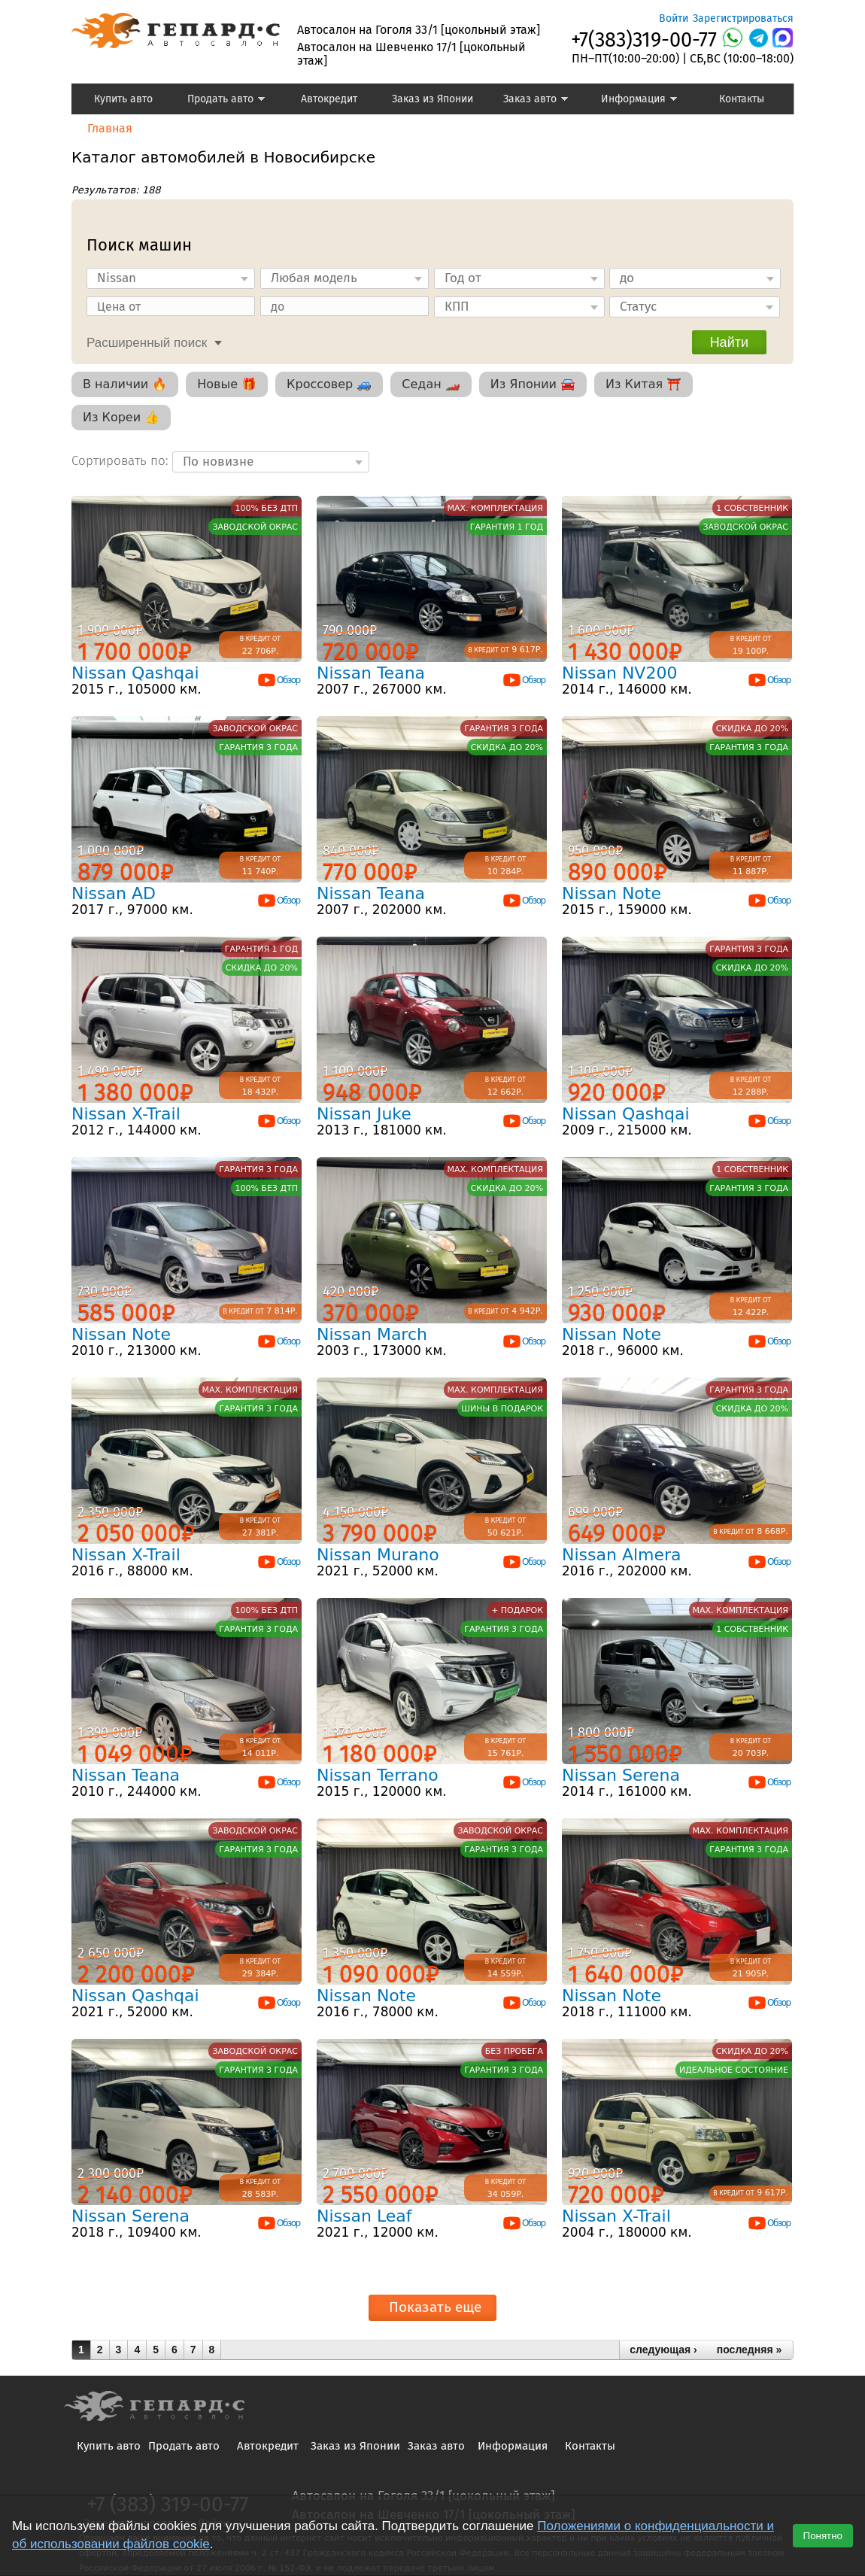 The height and width of the screenshot is (2576, 865). I want to click on Сортировать по:, so click(121, 461).